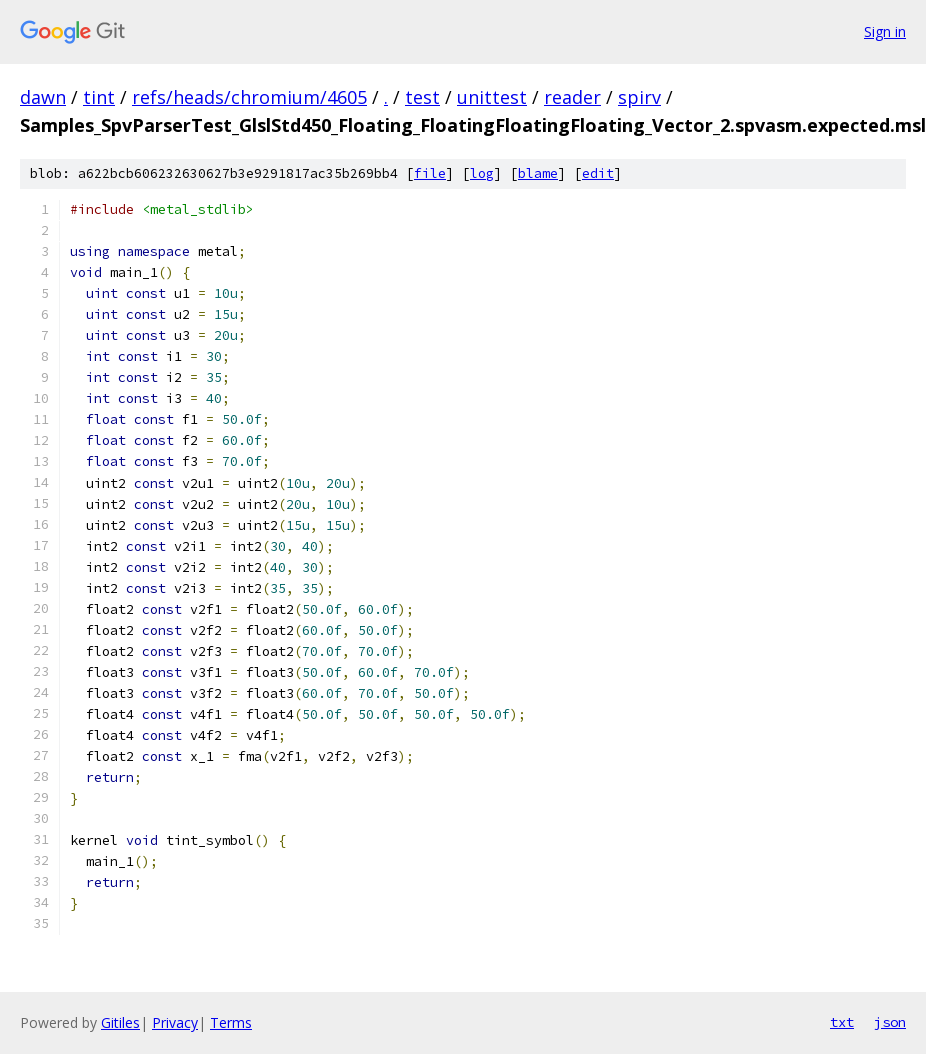  Describe the element at coordinates (885, 31) in the screenshot. I see `Sign in` at that location.